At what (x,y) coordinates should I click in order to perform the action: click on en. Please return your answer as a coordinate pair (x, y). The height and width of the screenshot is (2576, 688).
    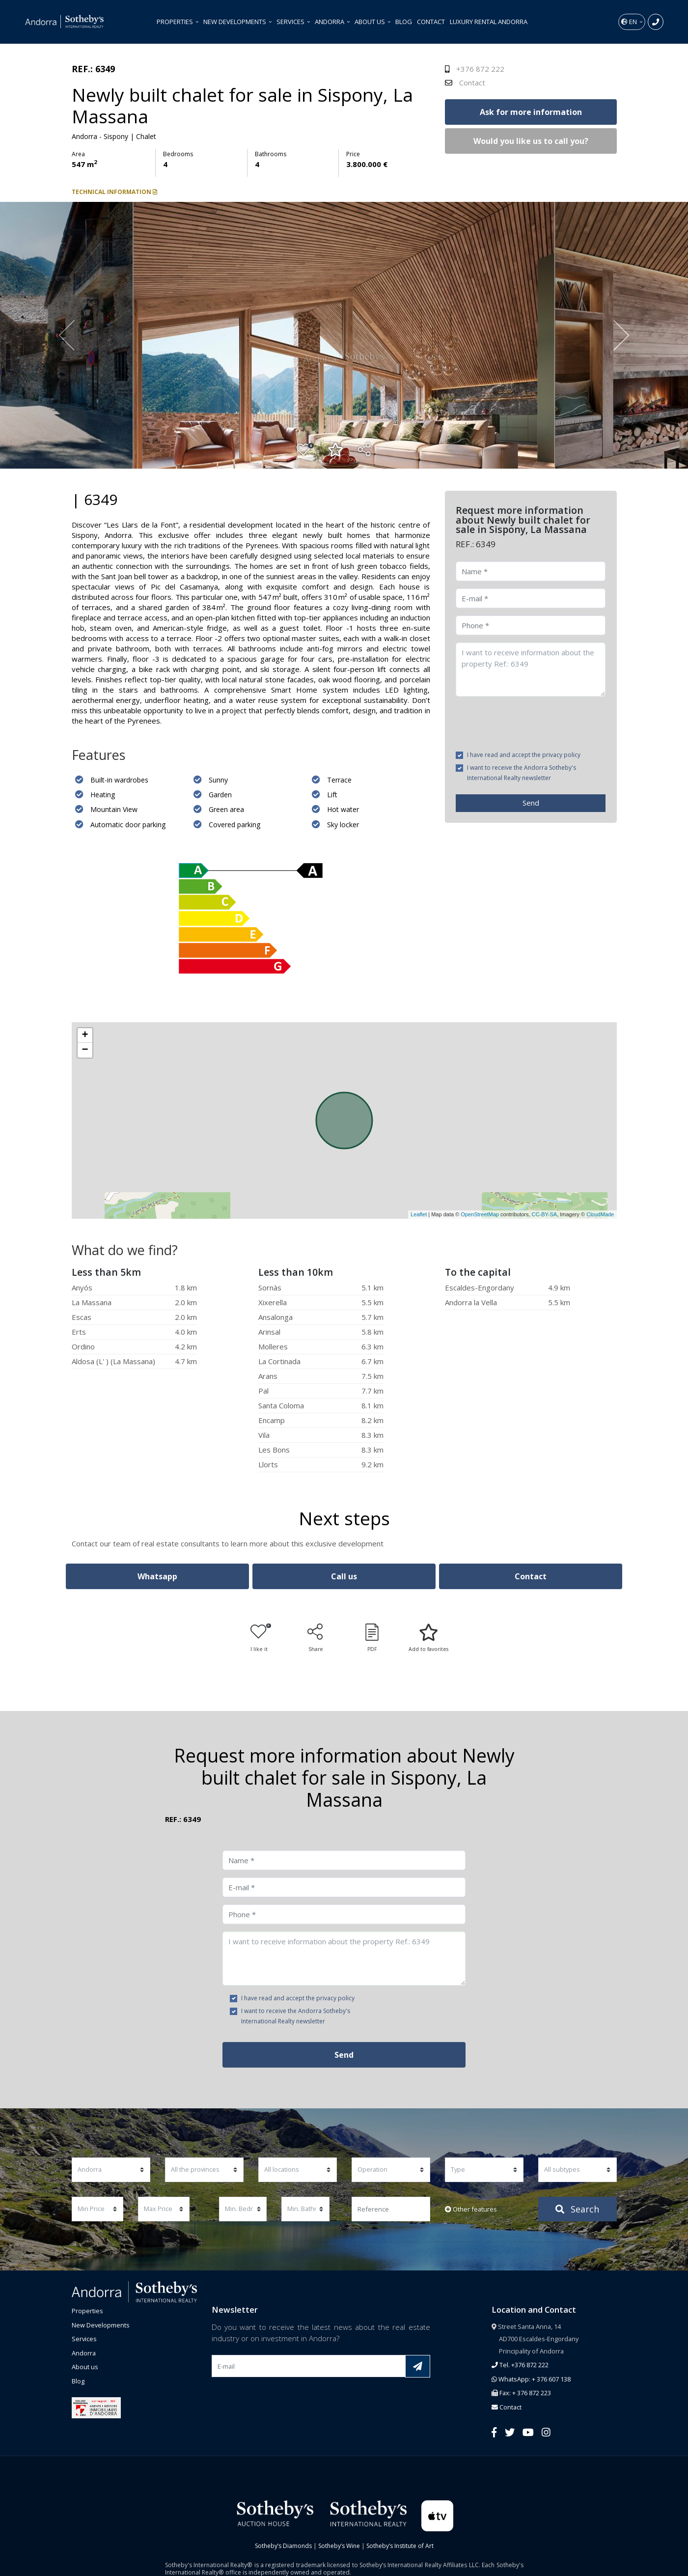
    Looking at the image, I should click on (629, 21).